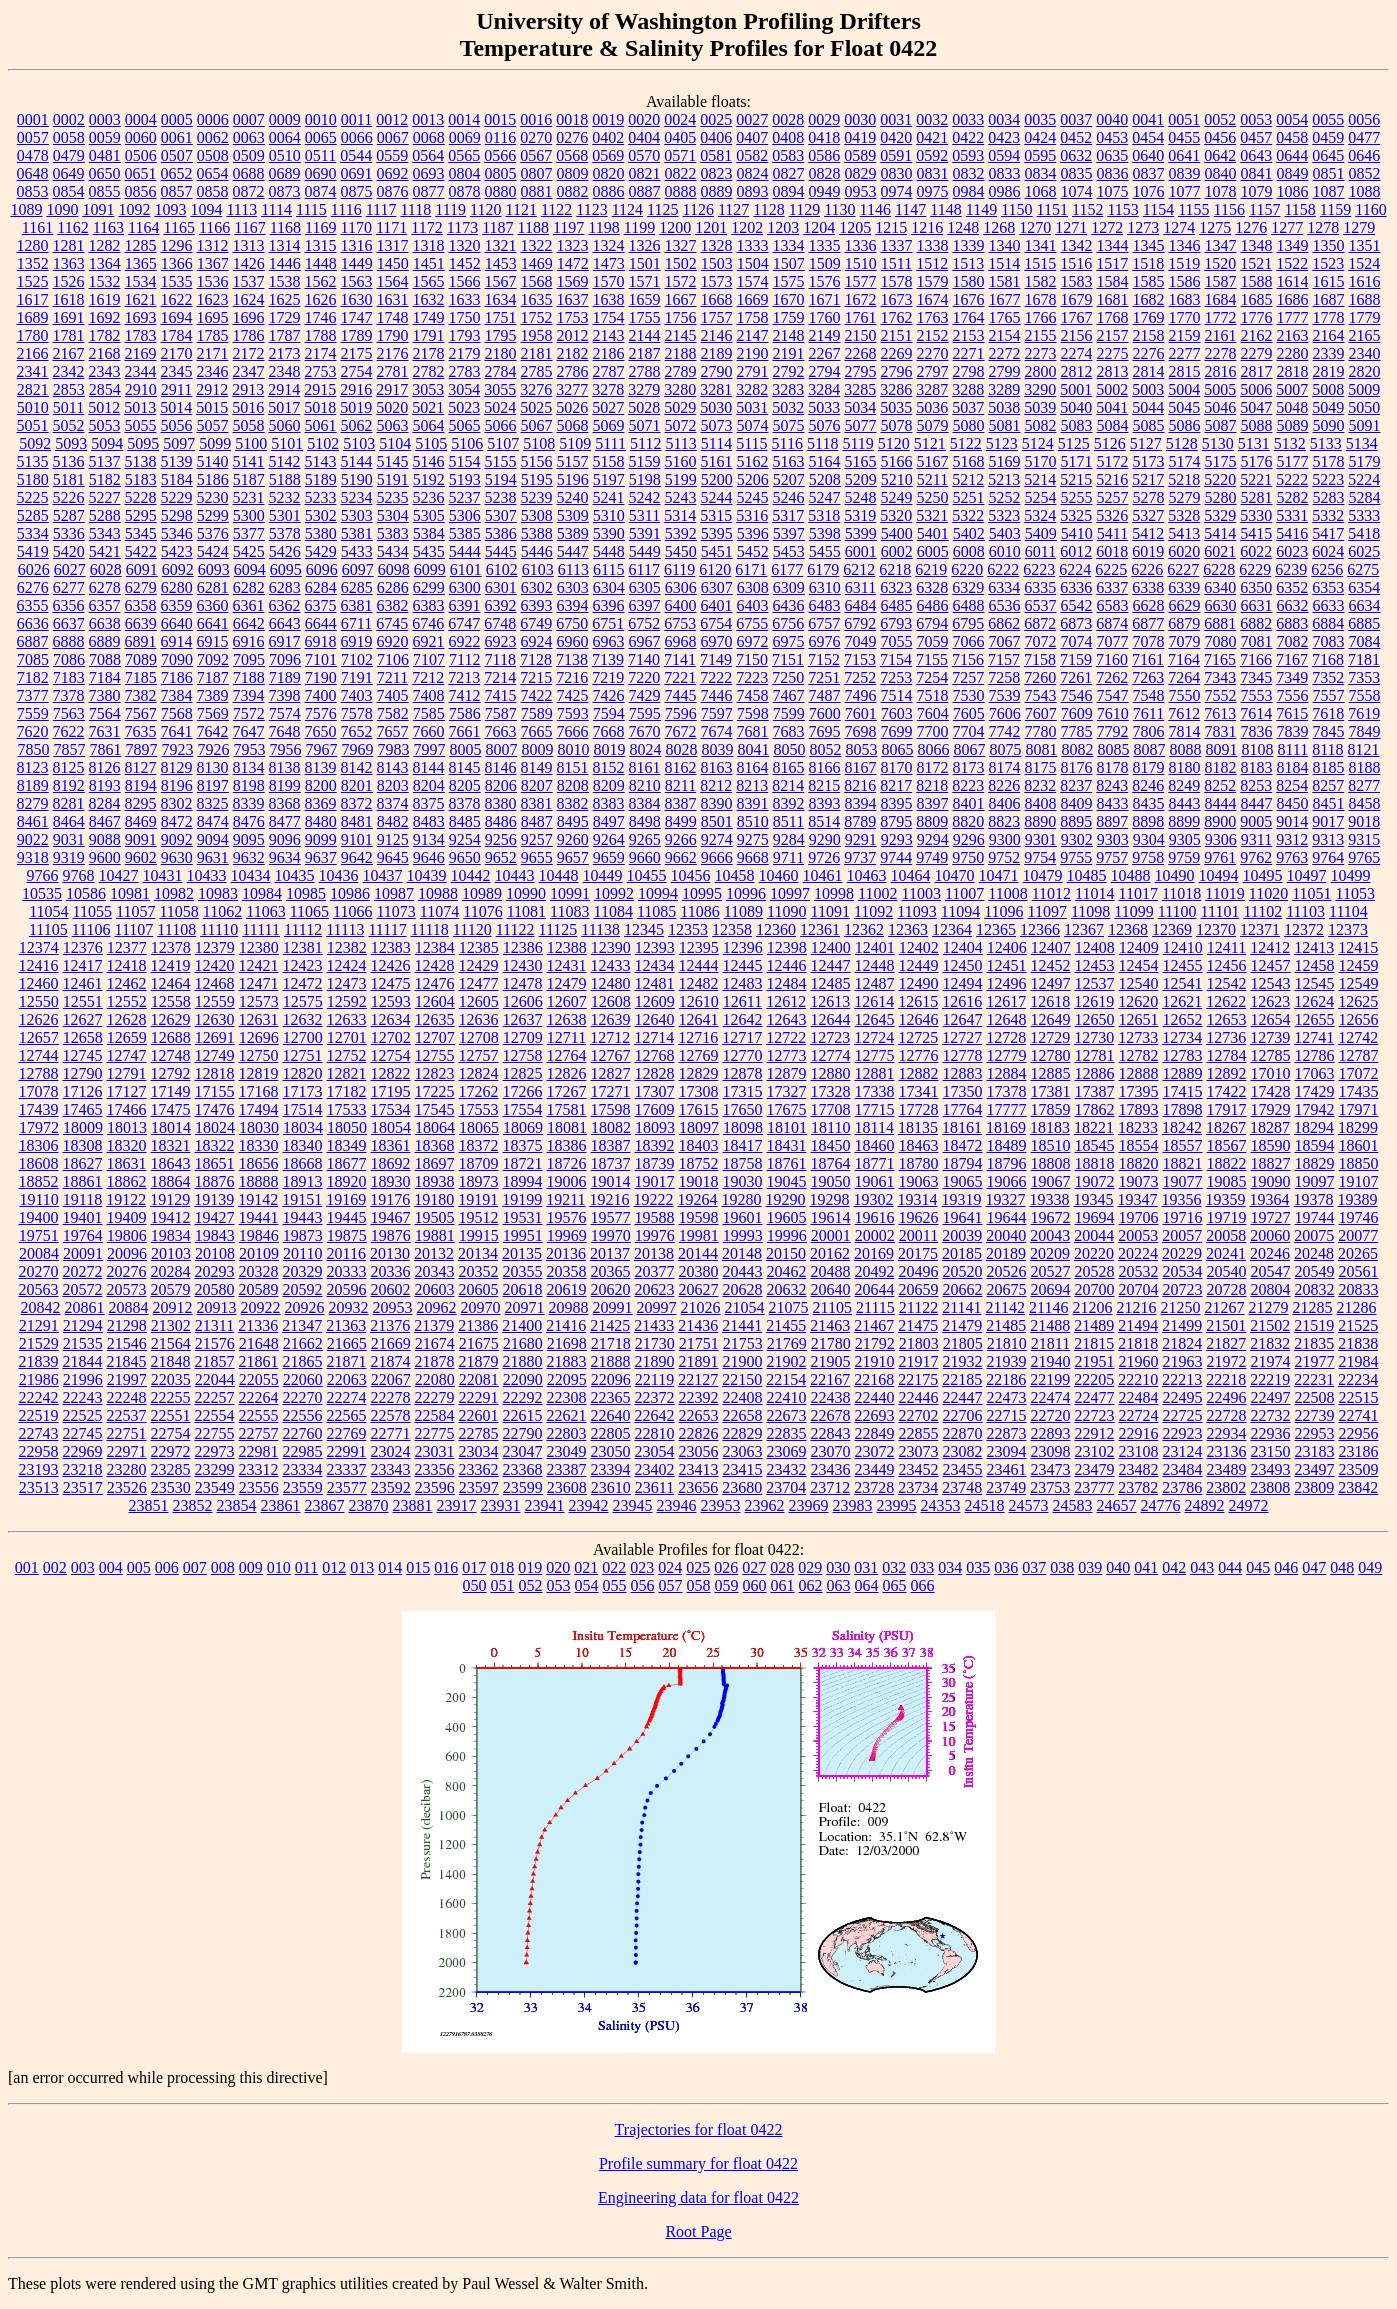  Describe the element at coordinates (897, 335) in the screenshot. I see `2151` at that location.